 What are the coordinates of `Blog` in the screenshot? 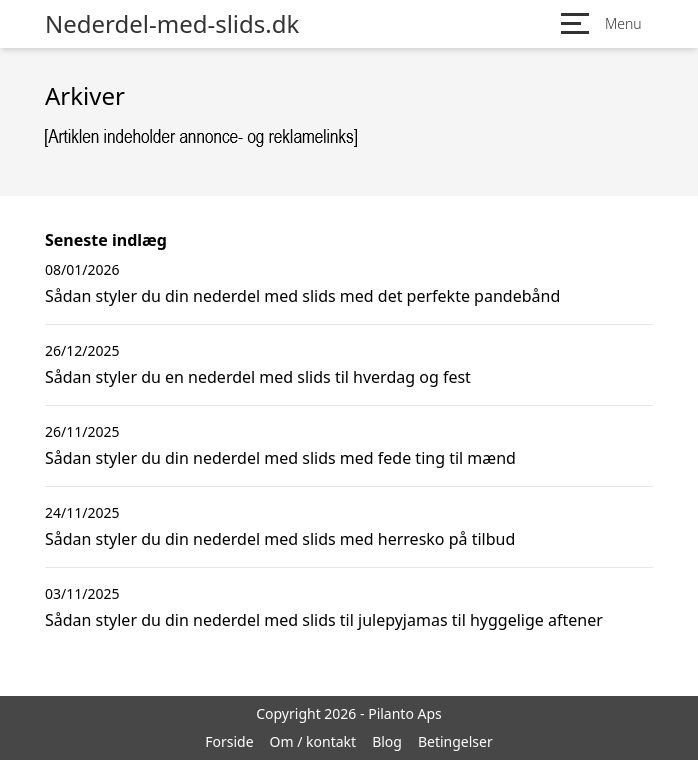 It's located at (387, 741).